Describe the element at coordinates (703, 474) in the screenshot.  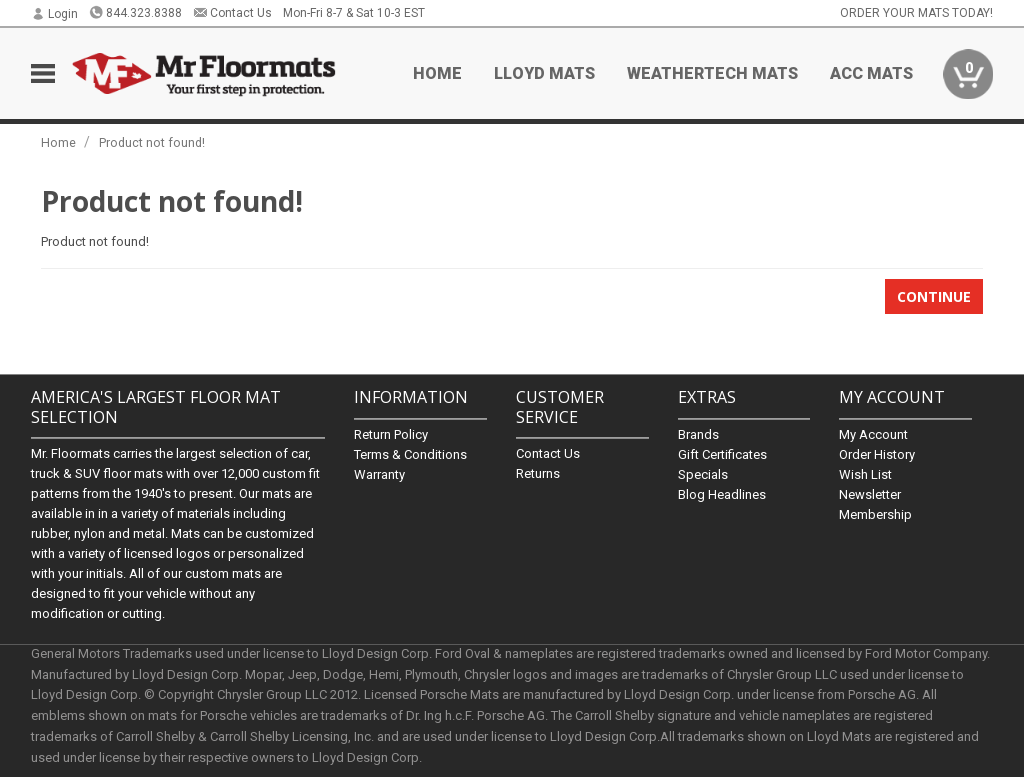
I see `Specials` at that location.